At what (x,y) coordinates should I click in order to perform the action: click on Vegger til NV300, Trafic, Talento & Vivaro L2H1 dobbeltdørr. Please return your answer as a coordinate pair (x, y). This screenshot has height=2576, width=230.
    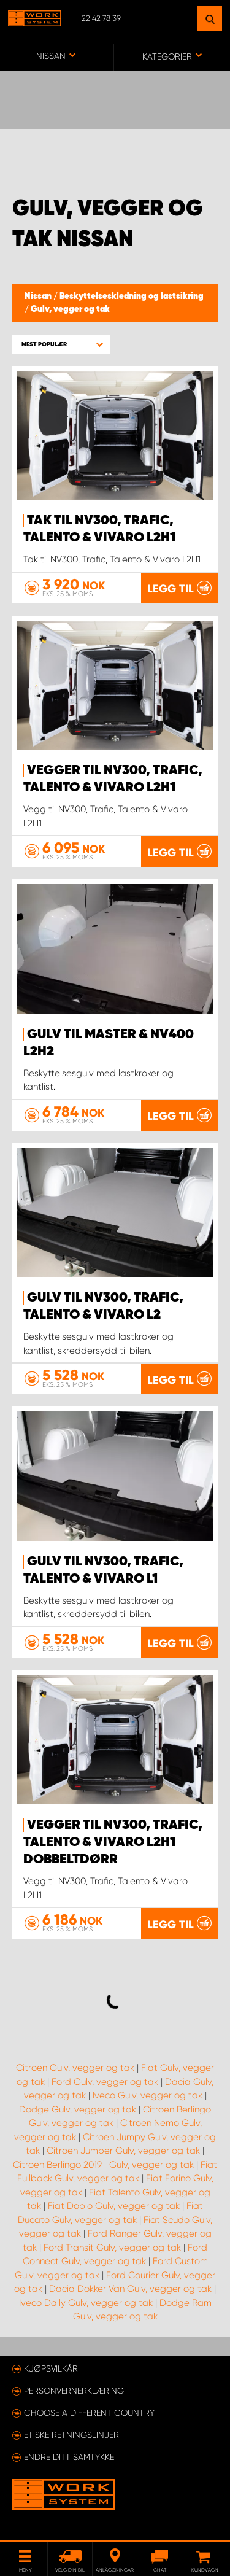
    Looking at the image, I should click on (112, 1842).